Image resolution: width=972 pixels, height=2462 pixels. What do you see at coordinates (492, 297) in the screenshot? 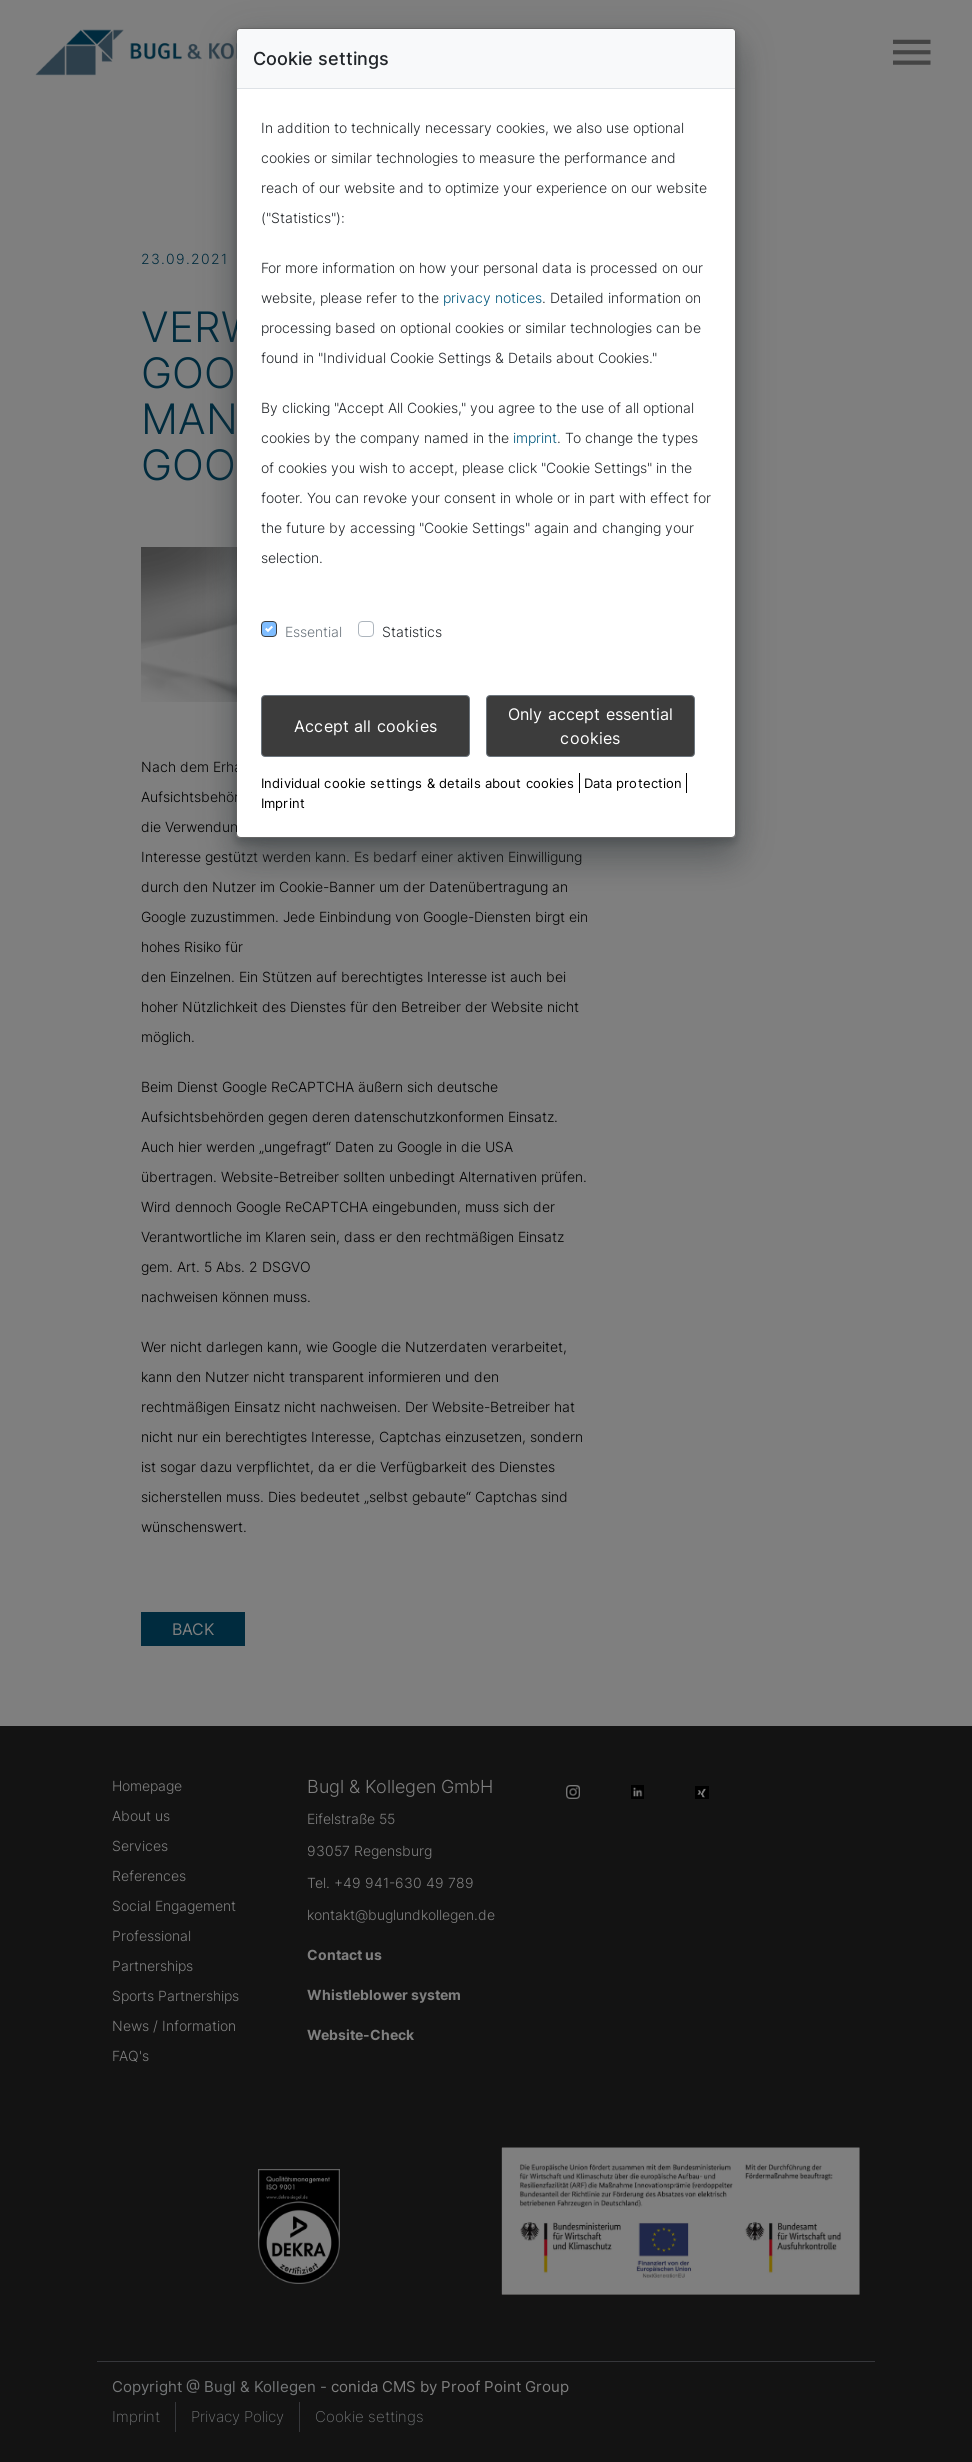
I see `privacy notices` at bounding box center [492, 297].